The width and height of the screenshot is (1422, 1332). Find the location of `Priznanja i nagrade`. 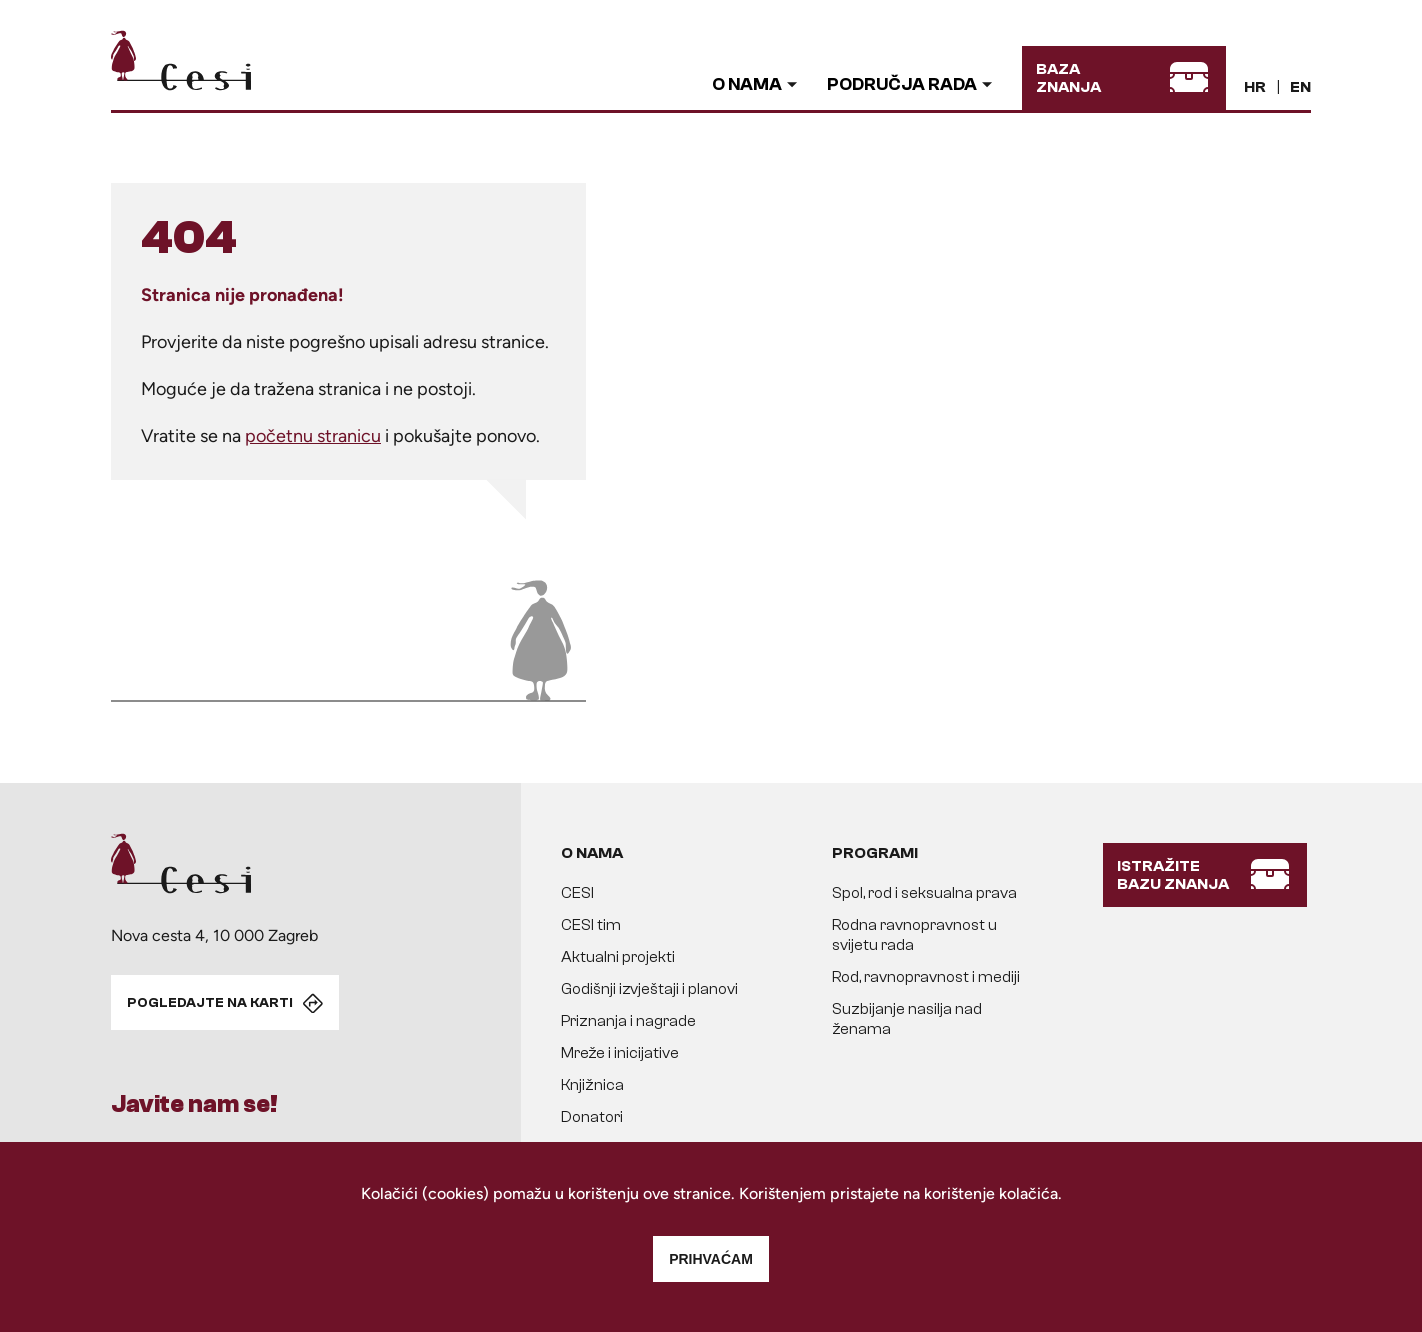

Priznanja i nagrade is located at coordinates (628, 1021).